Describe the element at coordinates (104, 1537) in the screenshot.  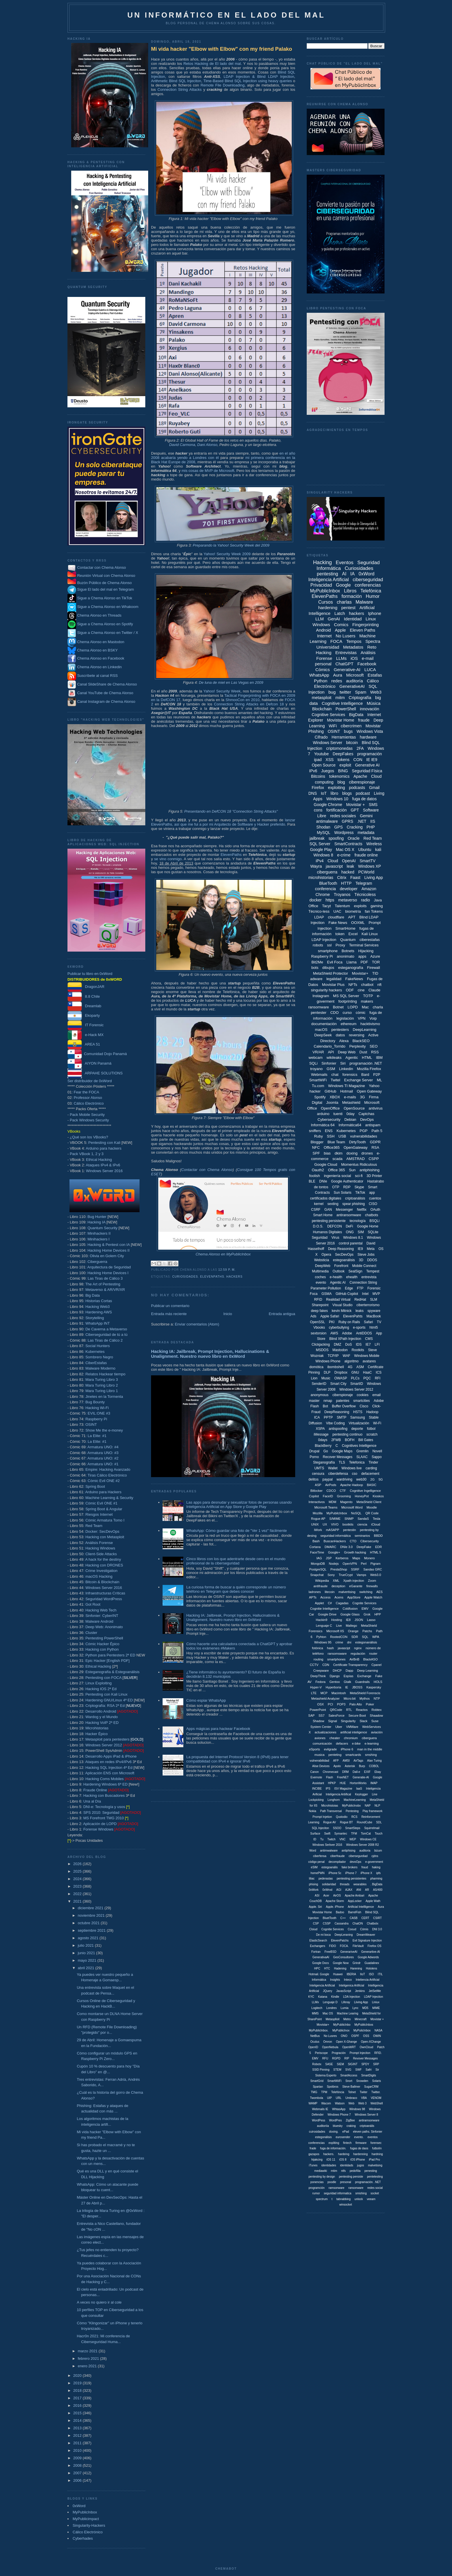
I see `Hacking con Metasploit` at that location.